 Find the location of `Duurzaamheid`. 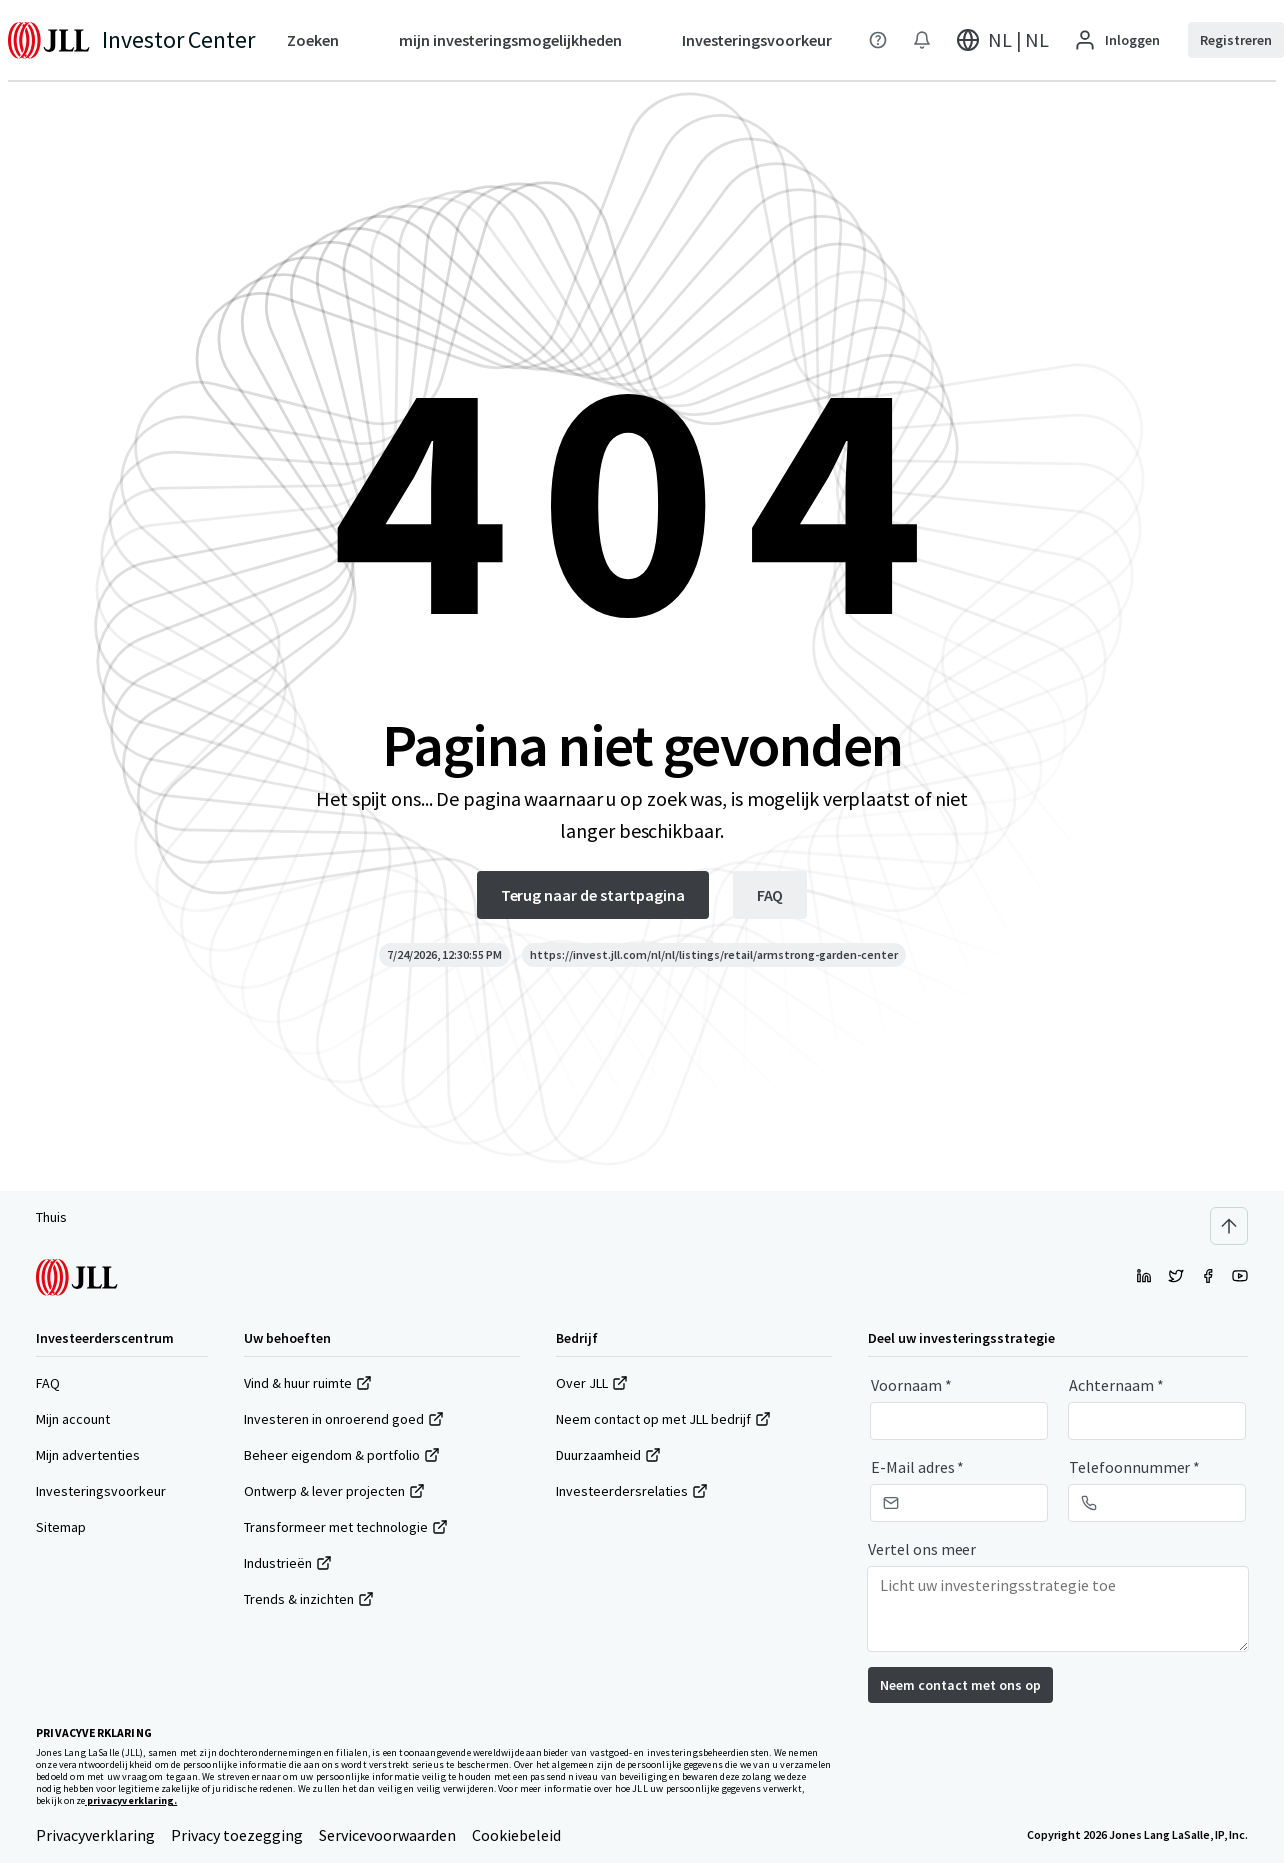

Duurzaamheid is located at coordinates (608, 1455).